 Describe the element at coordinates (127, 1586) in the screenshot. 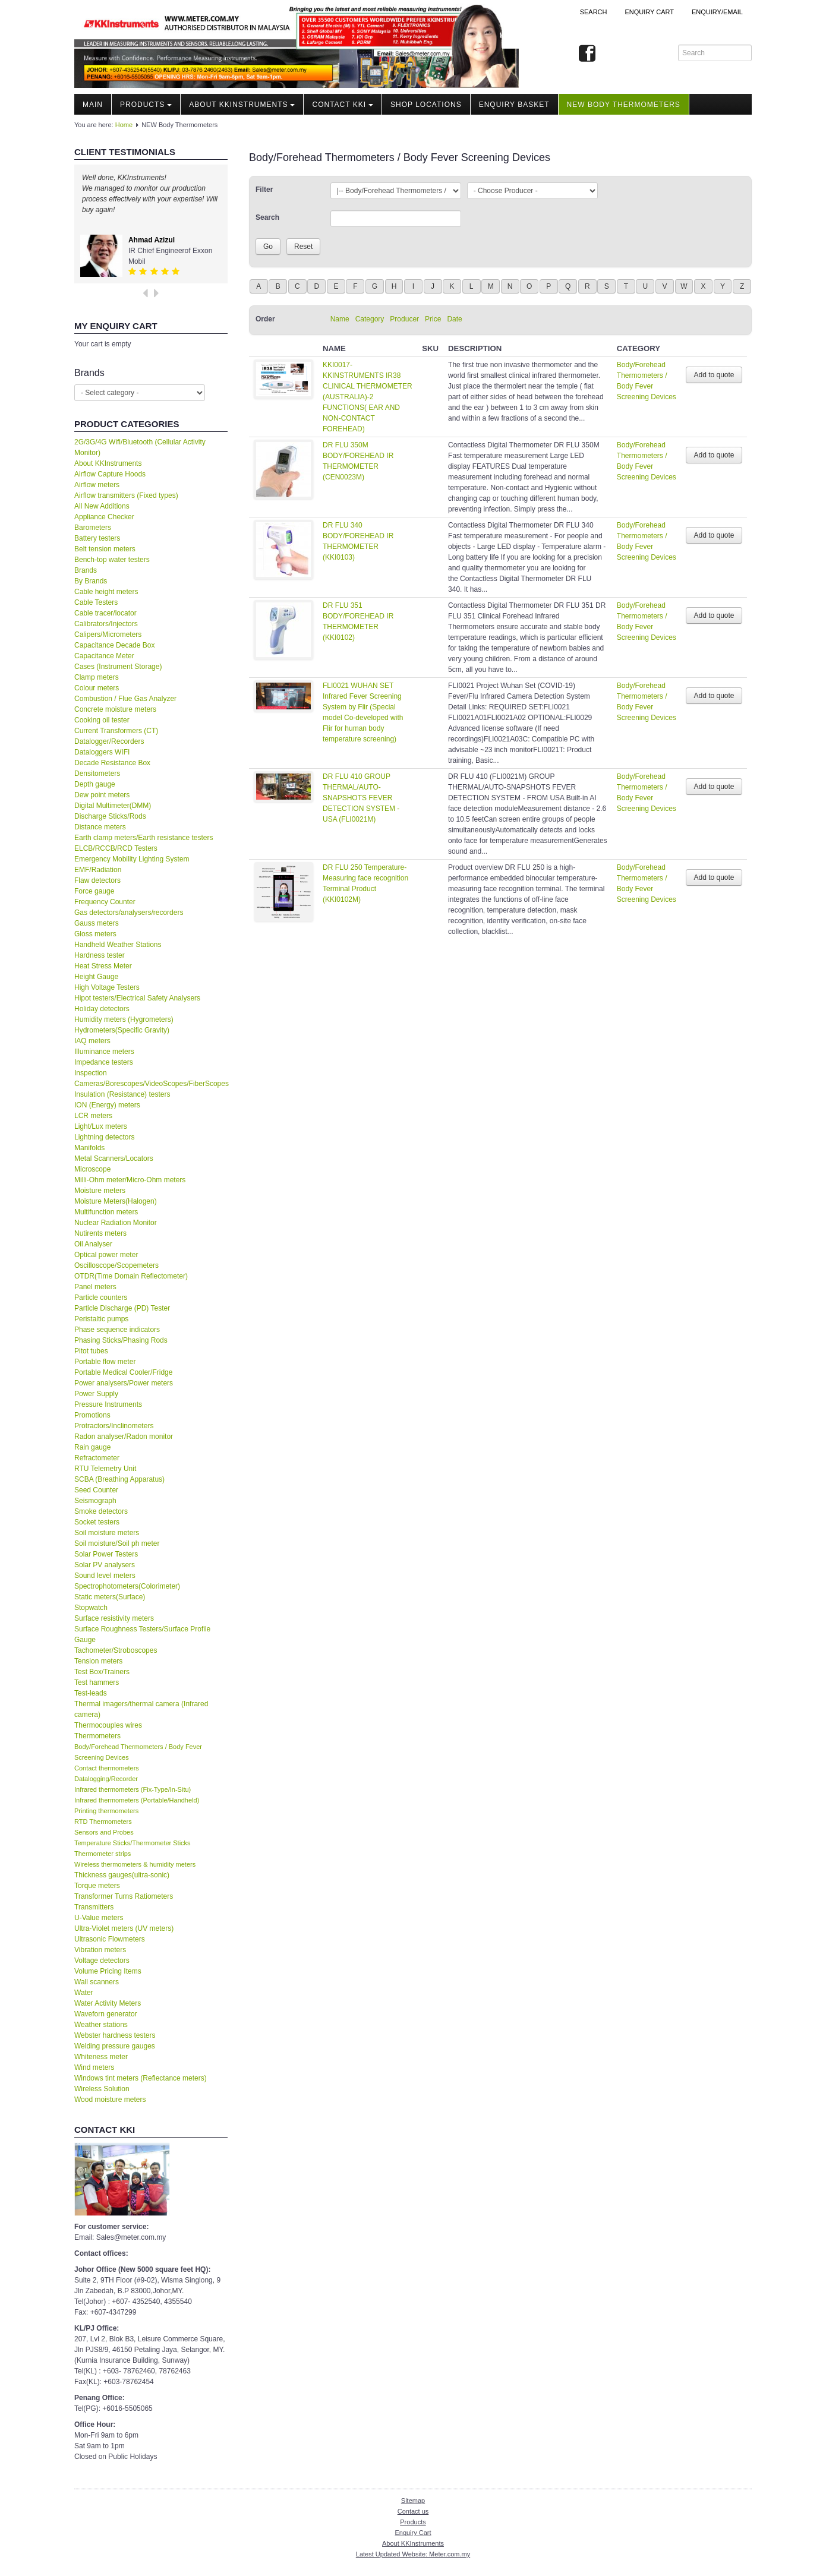

I see `Spectrophotometers(Colorimeter)` at that location.